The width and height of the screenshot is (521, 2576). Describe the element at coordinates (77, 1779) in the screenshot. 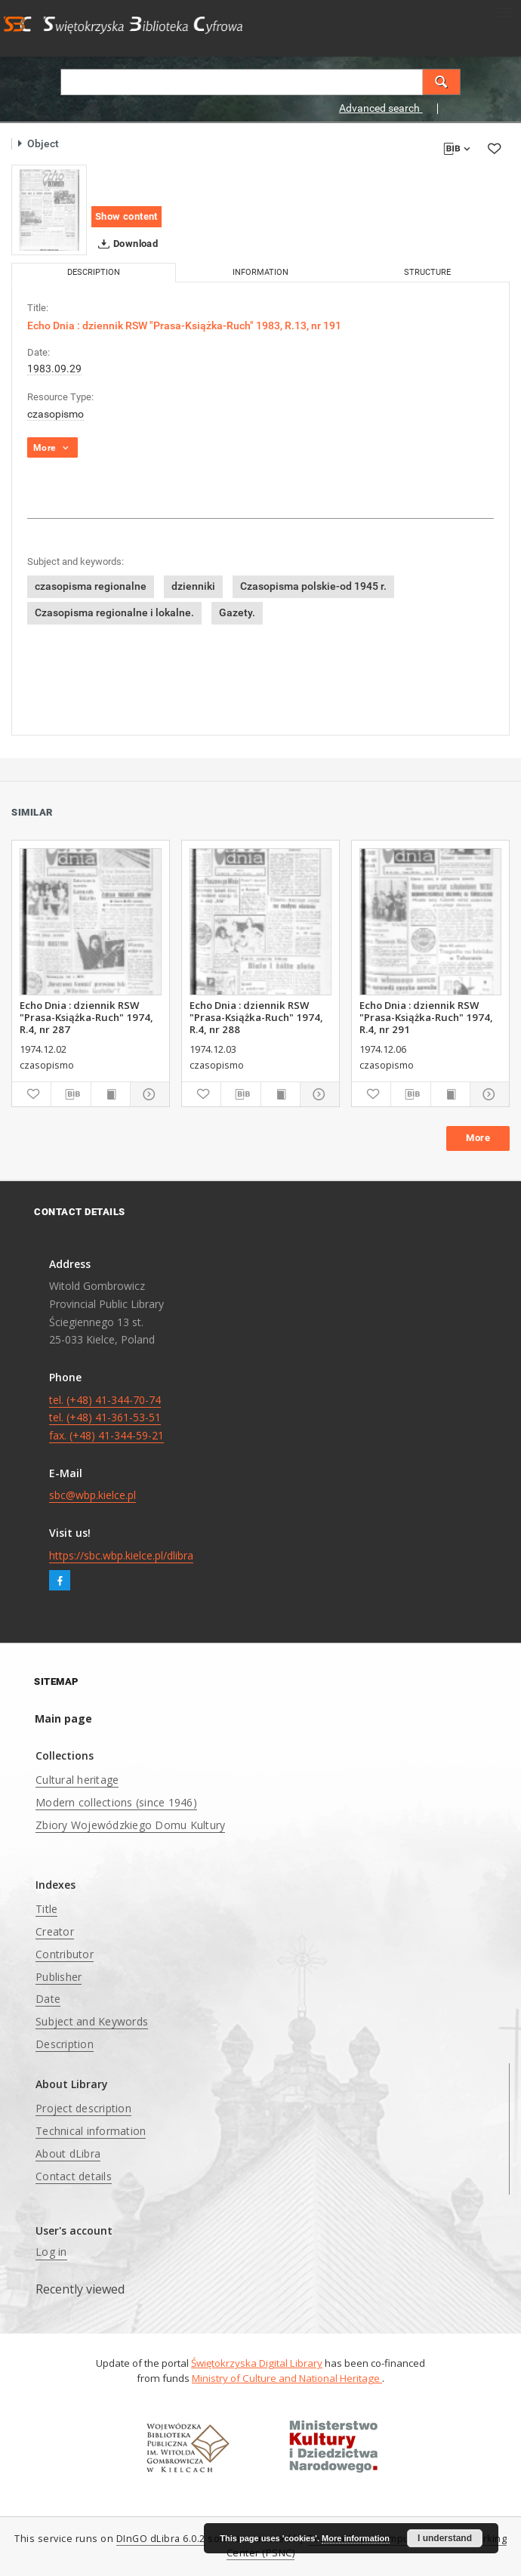

I see `Cultural heritage` at that location.